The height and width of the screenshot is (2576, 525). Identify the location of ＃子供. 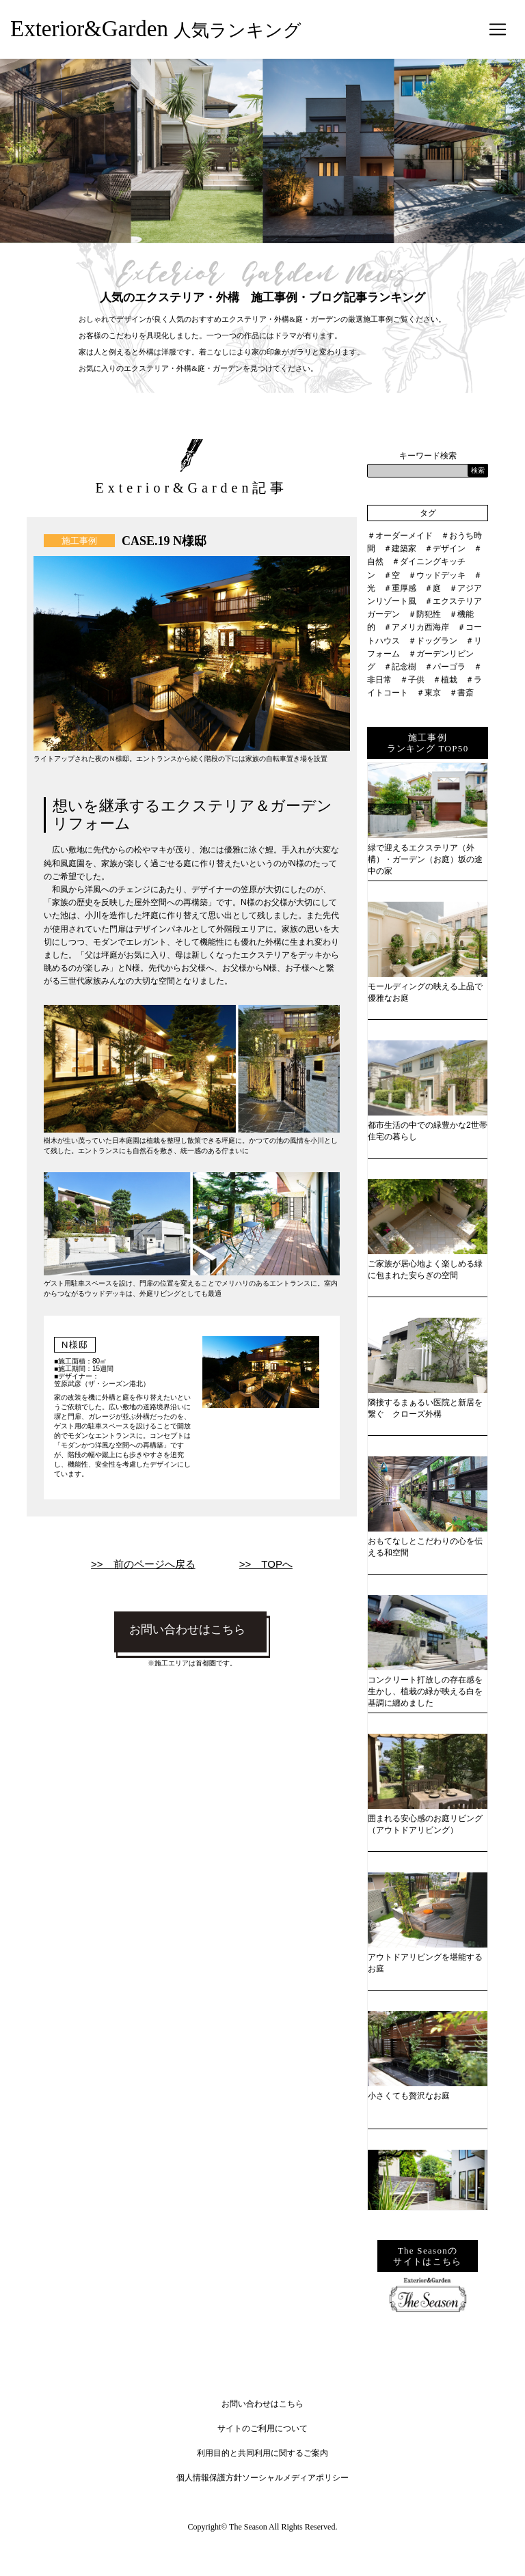
(412, 679).